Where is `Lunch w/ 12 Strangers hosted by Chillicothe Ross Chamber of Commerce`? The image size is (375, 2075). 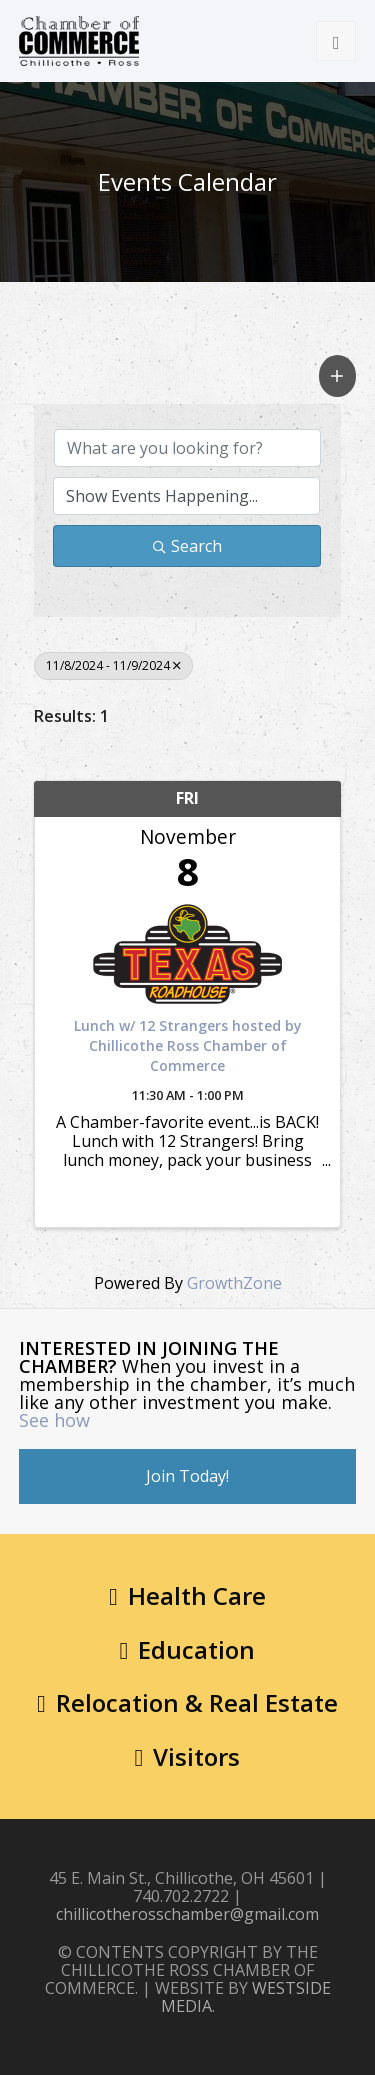 Lunch w/ 12 Strangers hosted by Chillicothe Ross Chamber of Commerce is located at coordinates (188, 1045).